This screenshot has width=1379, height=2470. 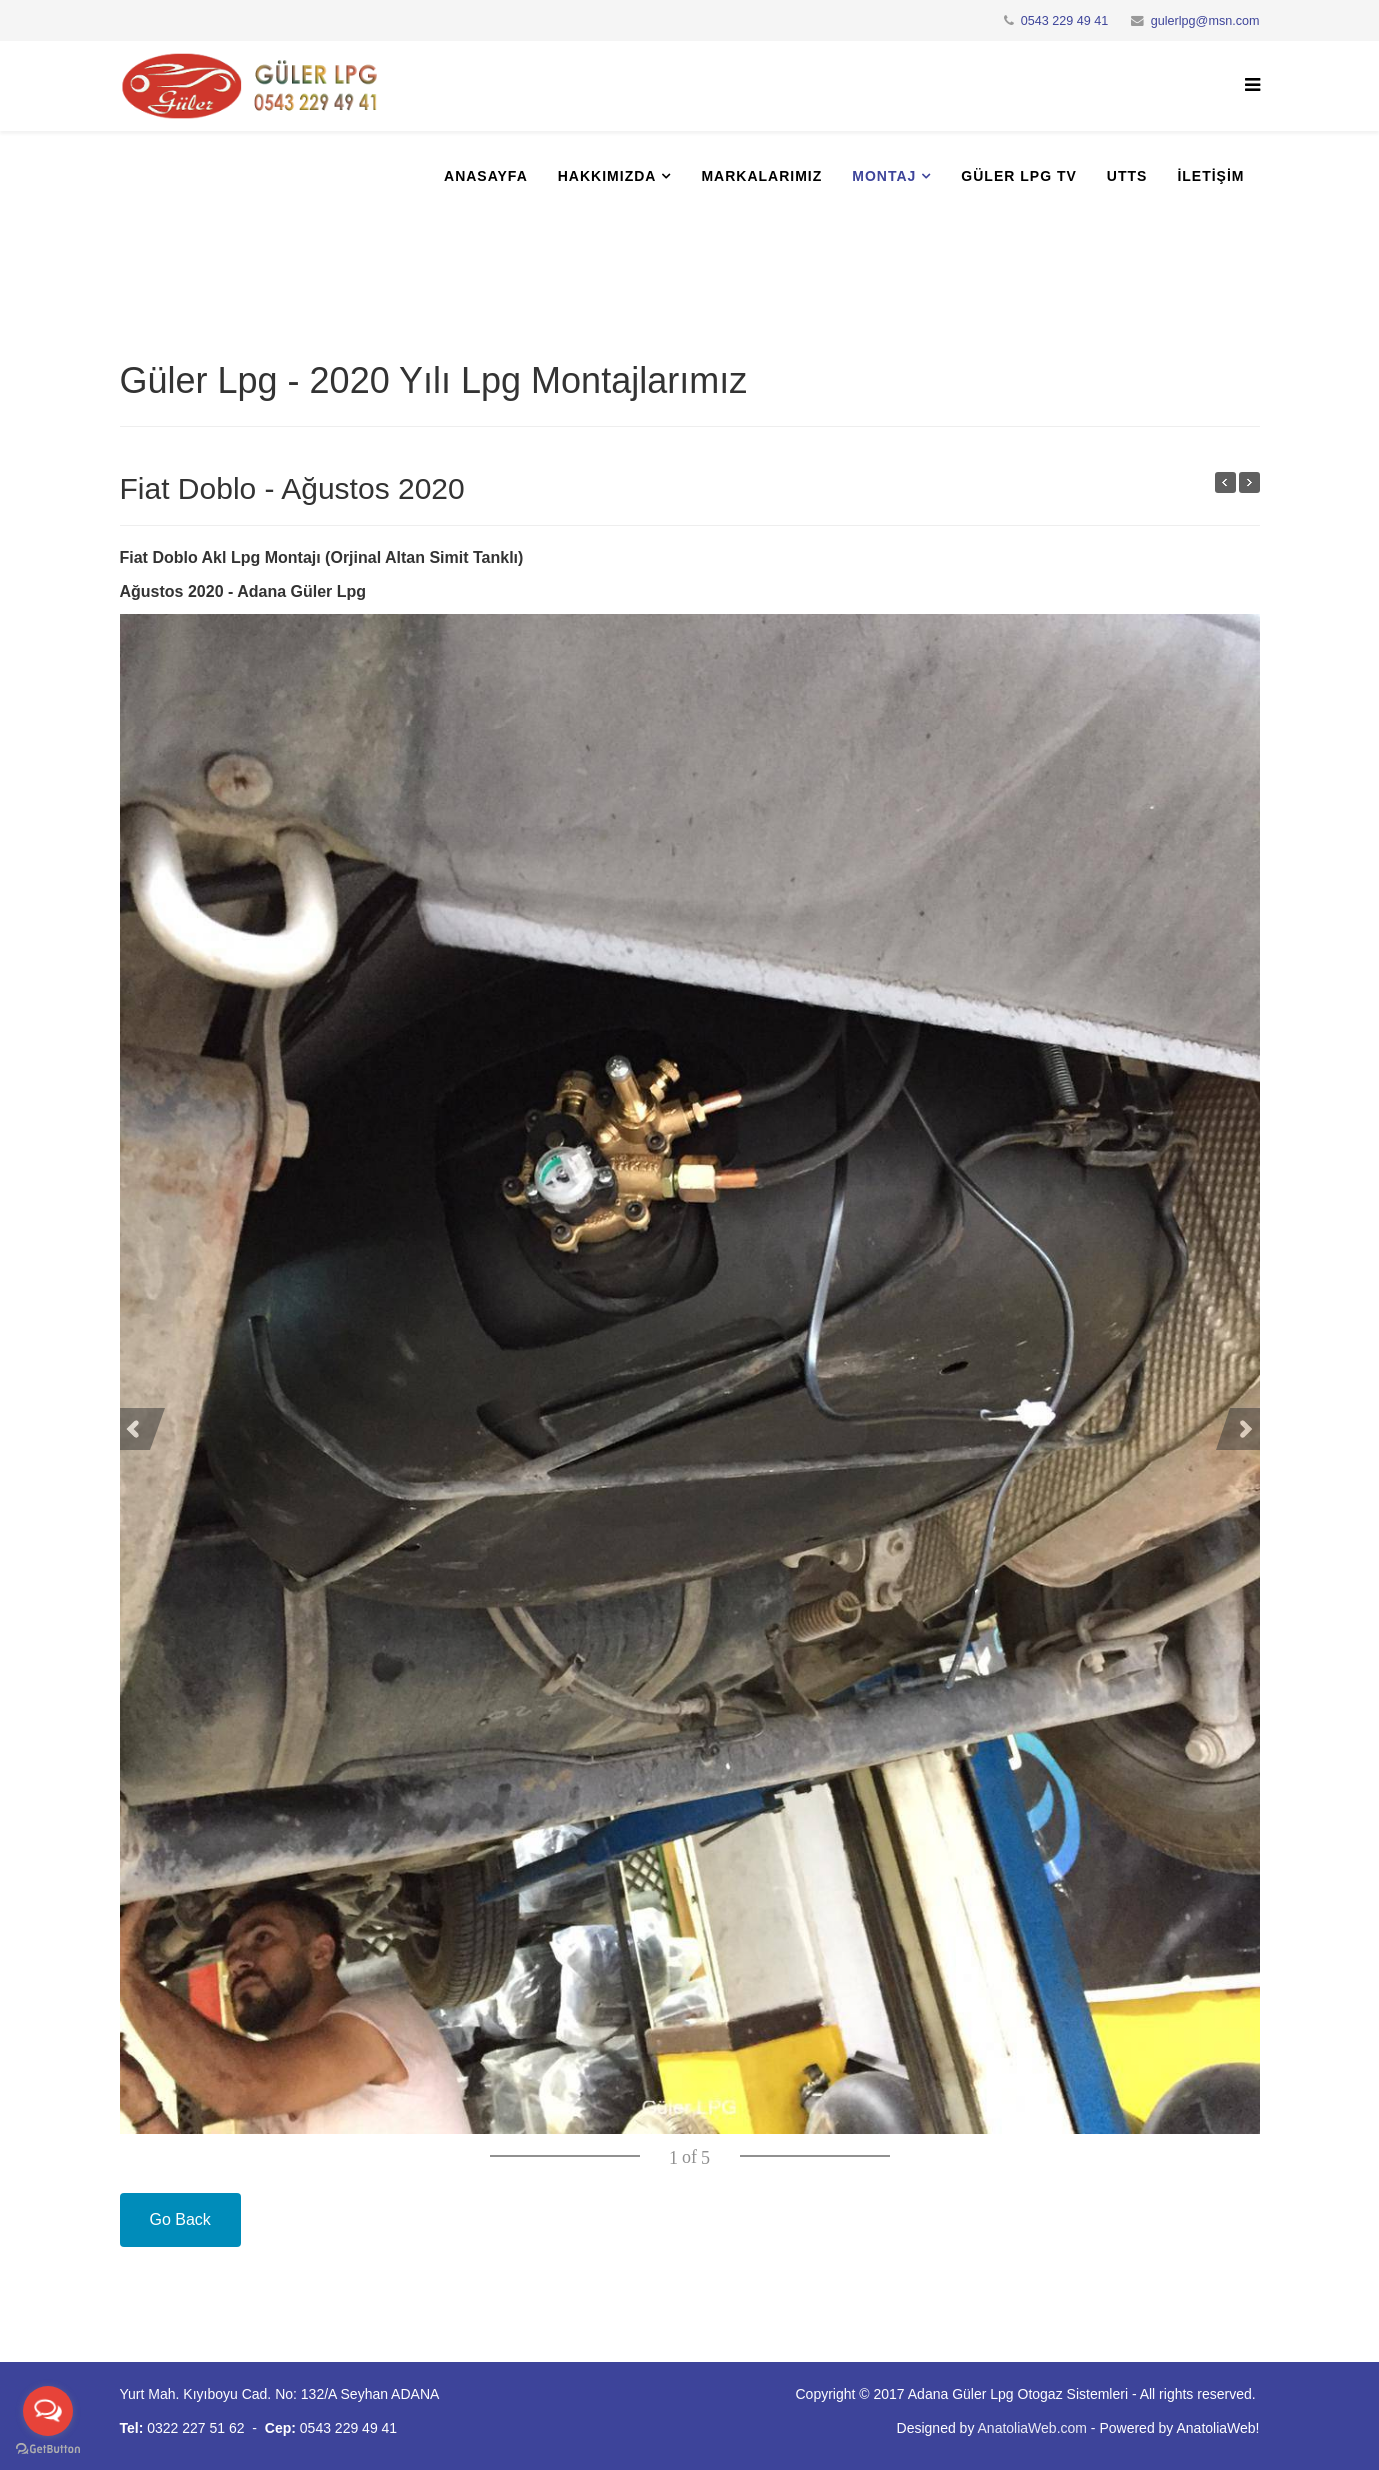 What do you see at coordinates (1210, 176) in the screenshot?
I see `İletişim` at bounding box center [1210, 176].